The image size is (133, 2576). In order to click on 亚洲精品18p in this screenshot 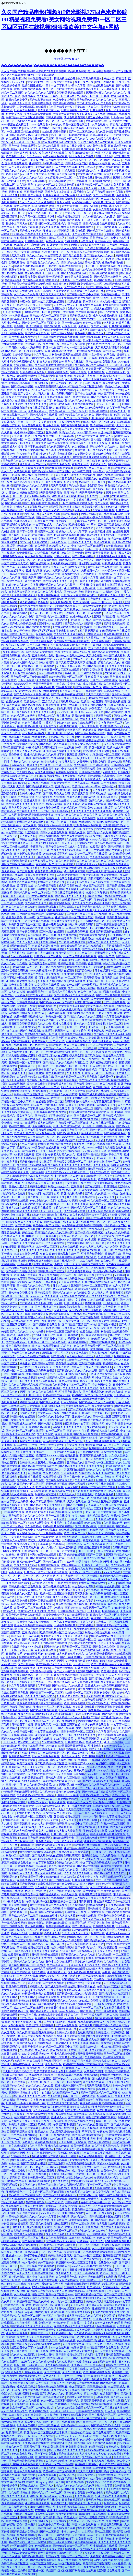, I will do `click(63, 786)`.